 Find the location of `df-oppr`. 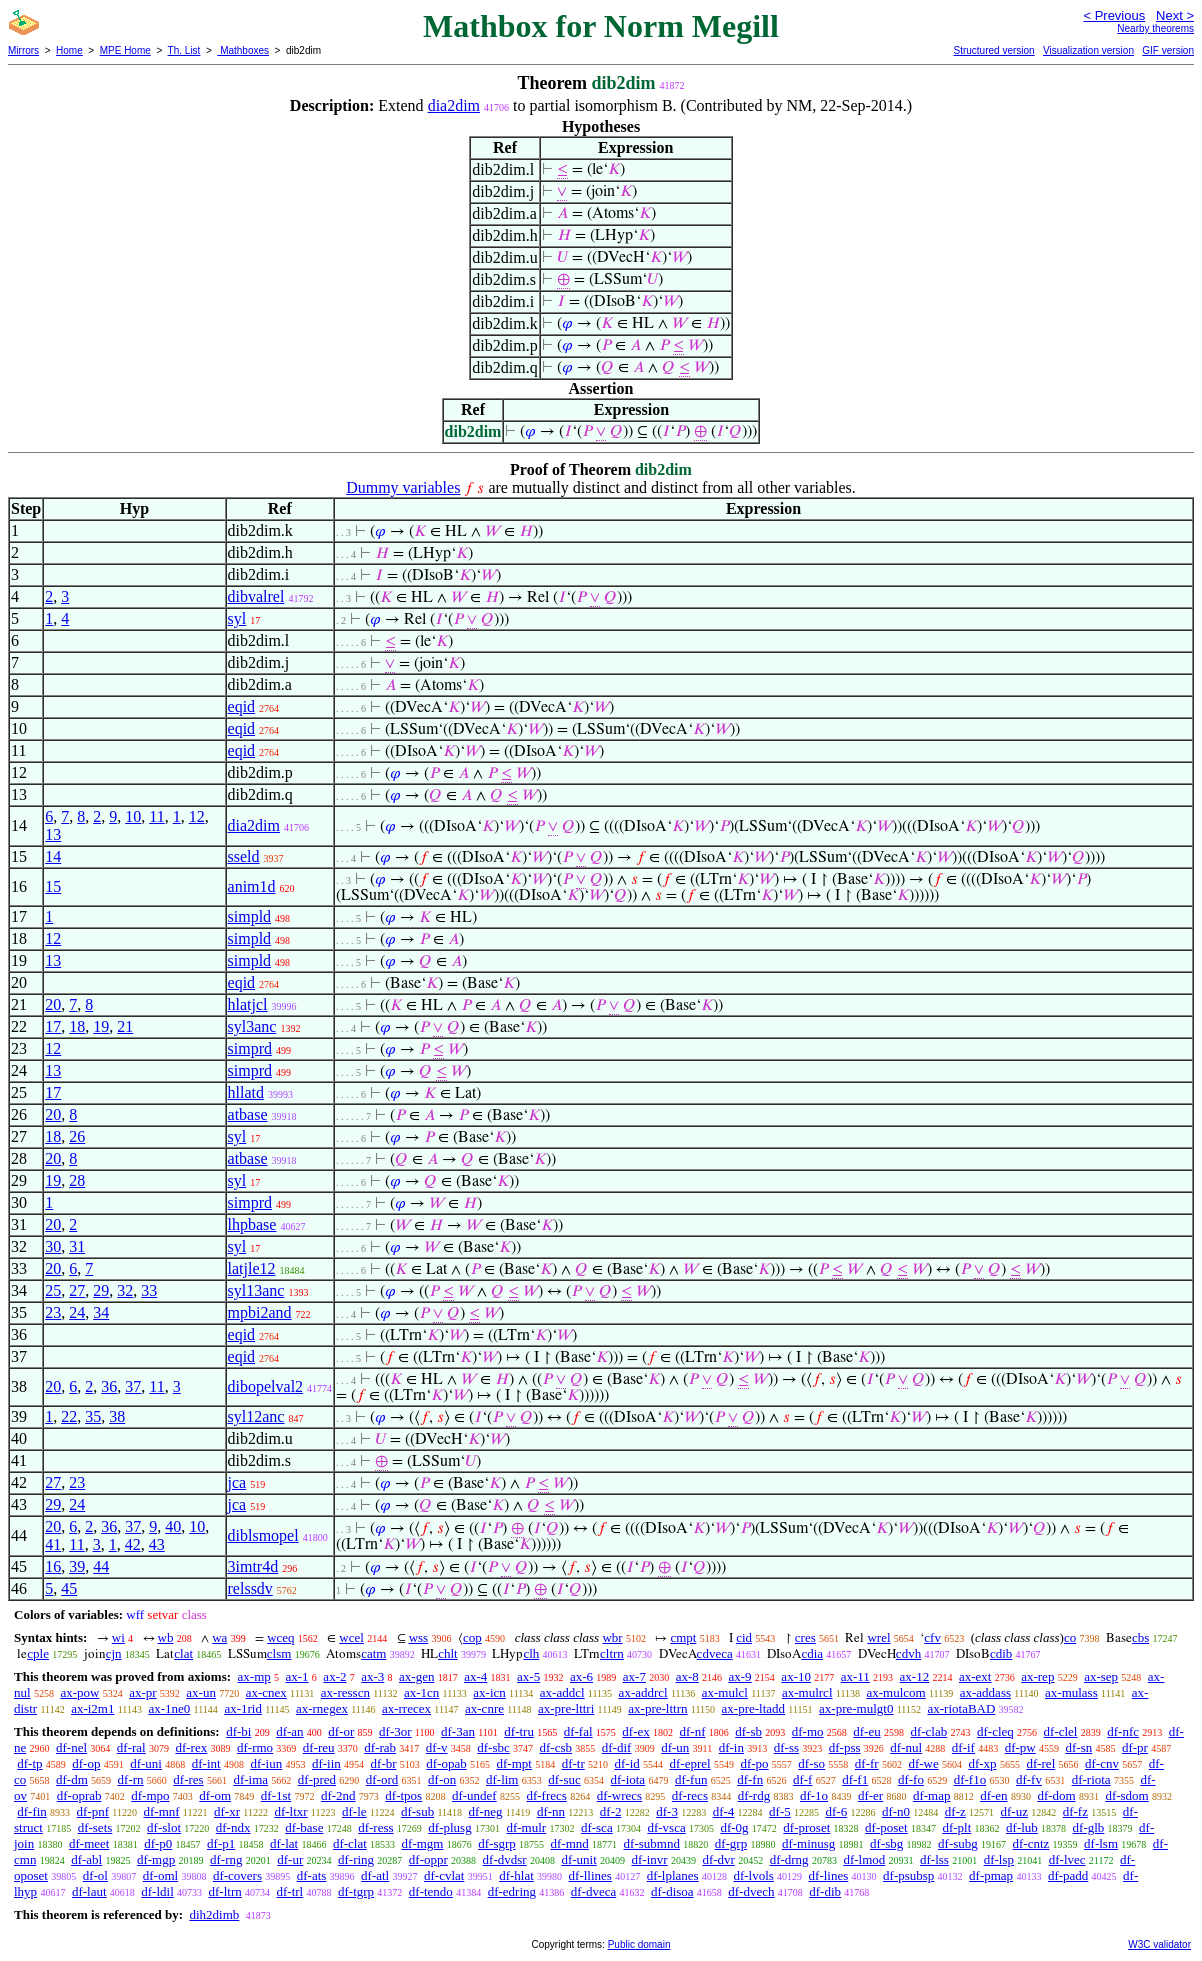

df-oppr is located at coordinates (428, 1859).